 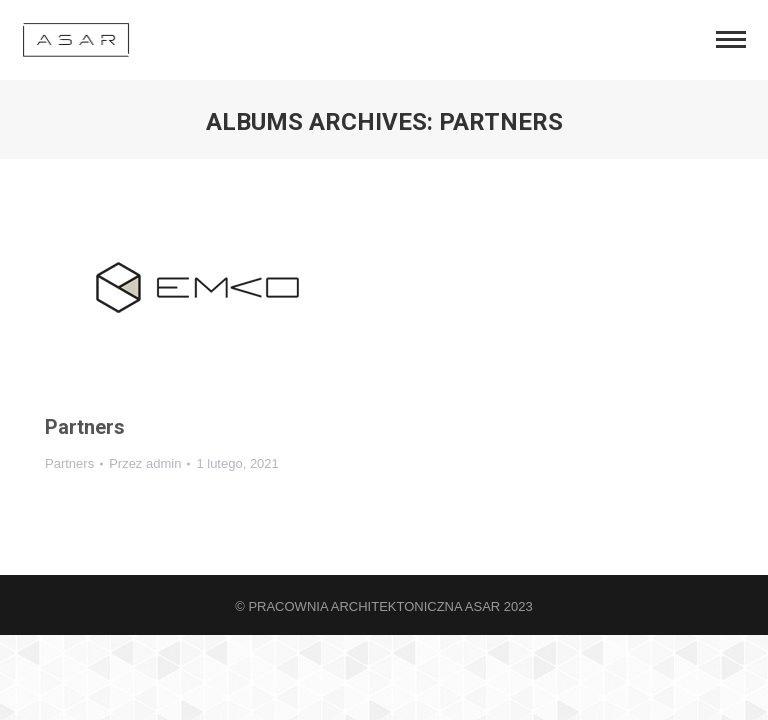 What do you see at coordinates (85, 427) in the screenshot?
I see `Partners` at bounding box center [85, 427].